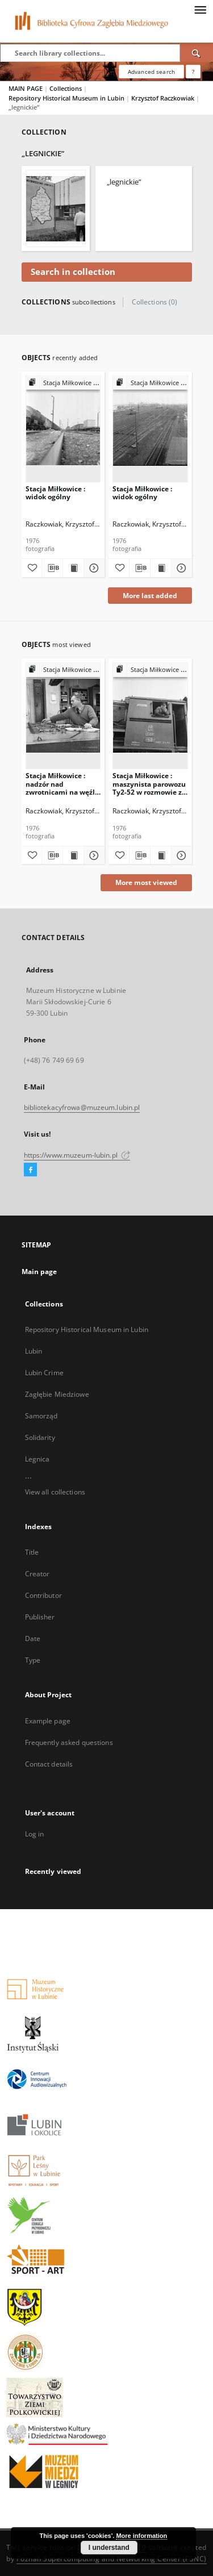 The image size is (213, 2576). What do you see at coordinates (82, 1107) in the screenshot?
I see `bibliotekacyfrowa@muzeum.lubin.pl` at bounding box center [82, 1107].